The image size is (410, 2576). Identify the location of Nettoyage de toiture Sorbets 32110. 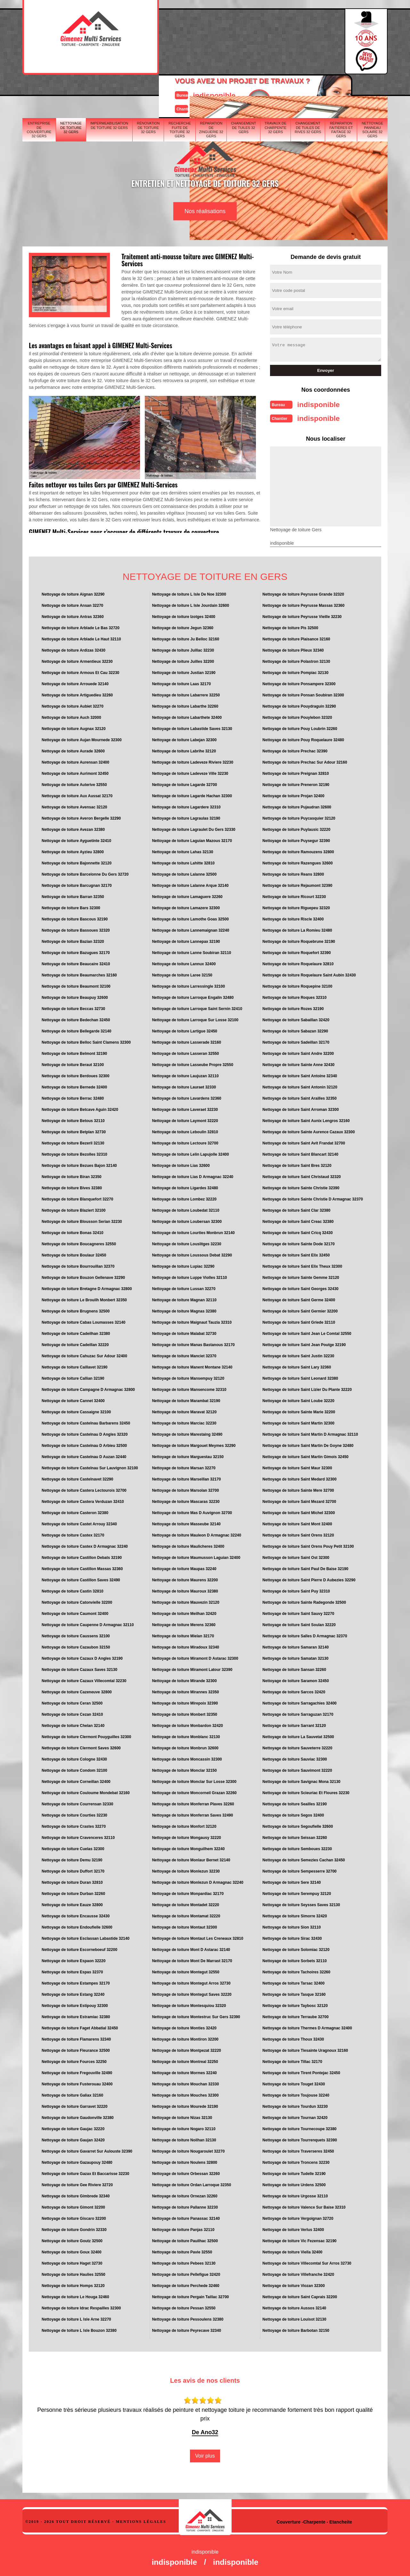
(294, 1959).